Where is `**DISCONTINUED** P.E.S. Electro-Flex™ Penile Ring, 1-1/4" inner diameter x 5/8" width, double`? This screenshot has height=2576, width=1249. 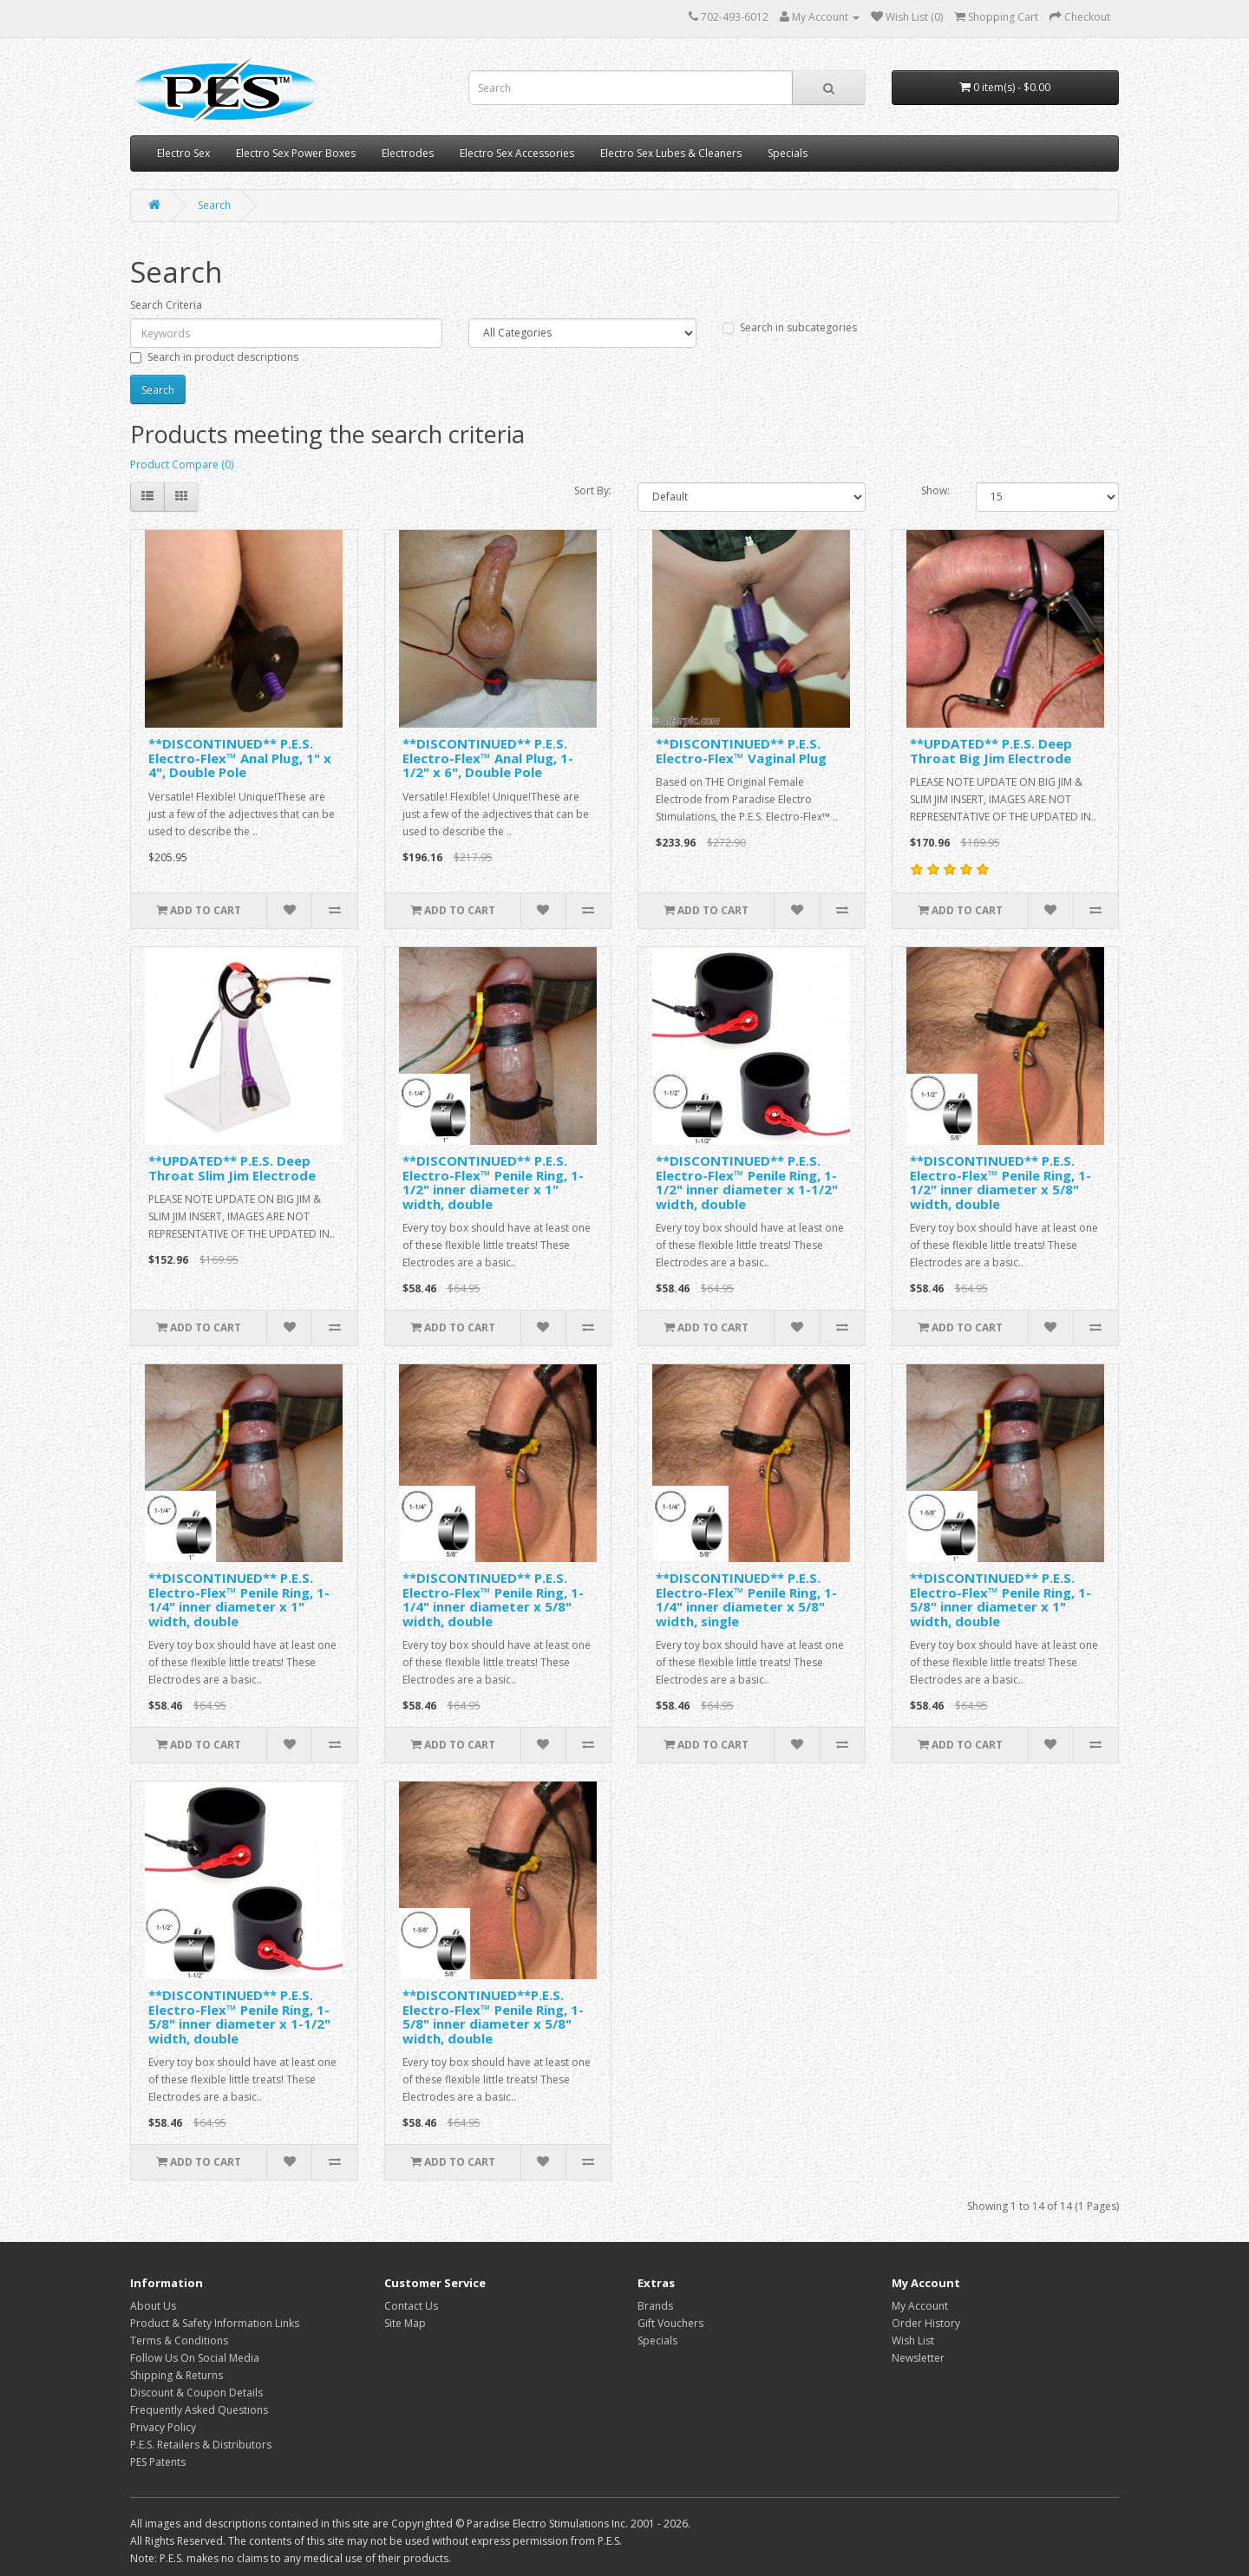 **DISCONTINUED** P.E.S. Electro-Flex™ Penile Ring, 1-1/4" inner diameter x 5/8" width, double is located at coordinates (493, 1599).